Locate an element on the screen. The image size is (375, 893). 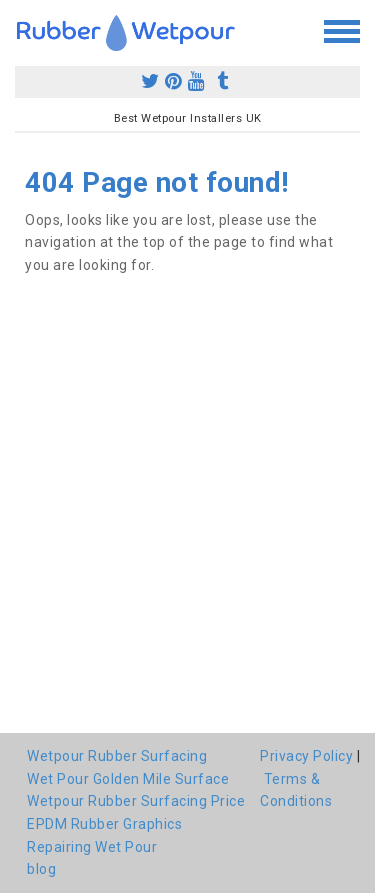
Repairing Wet Pour is located at coordinates (92, 847).